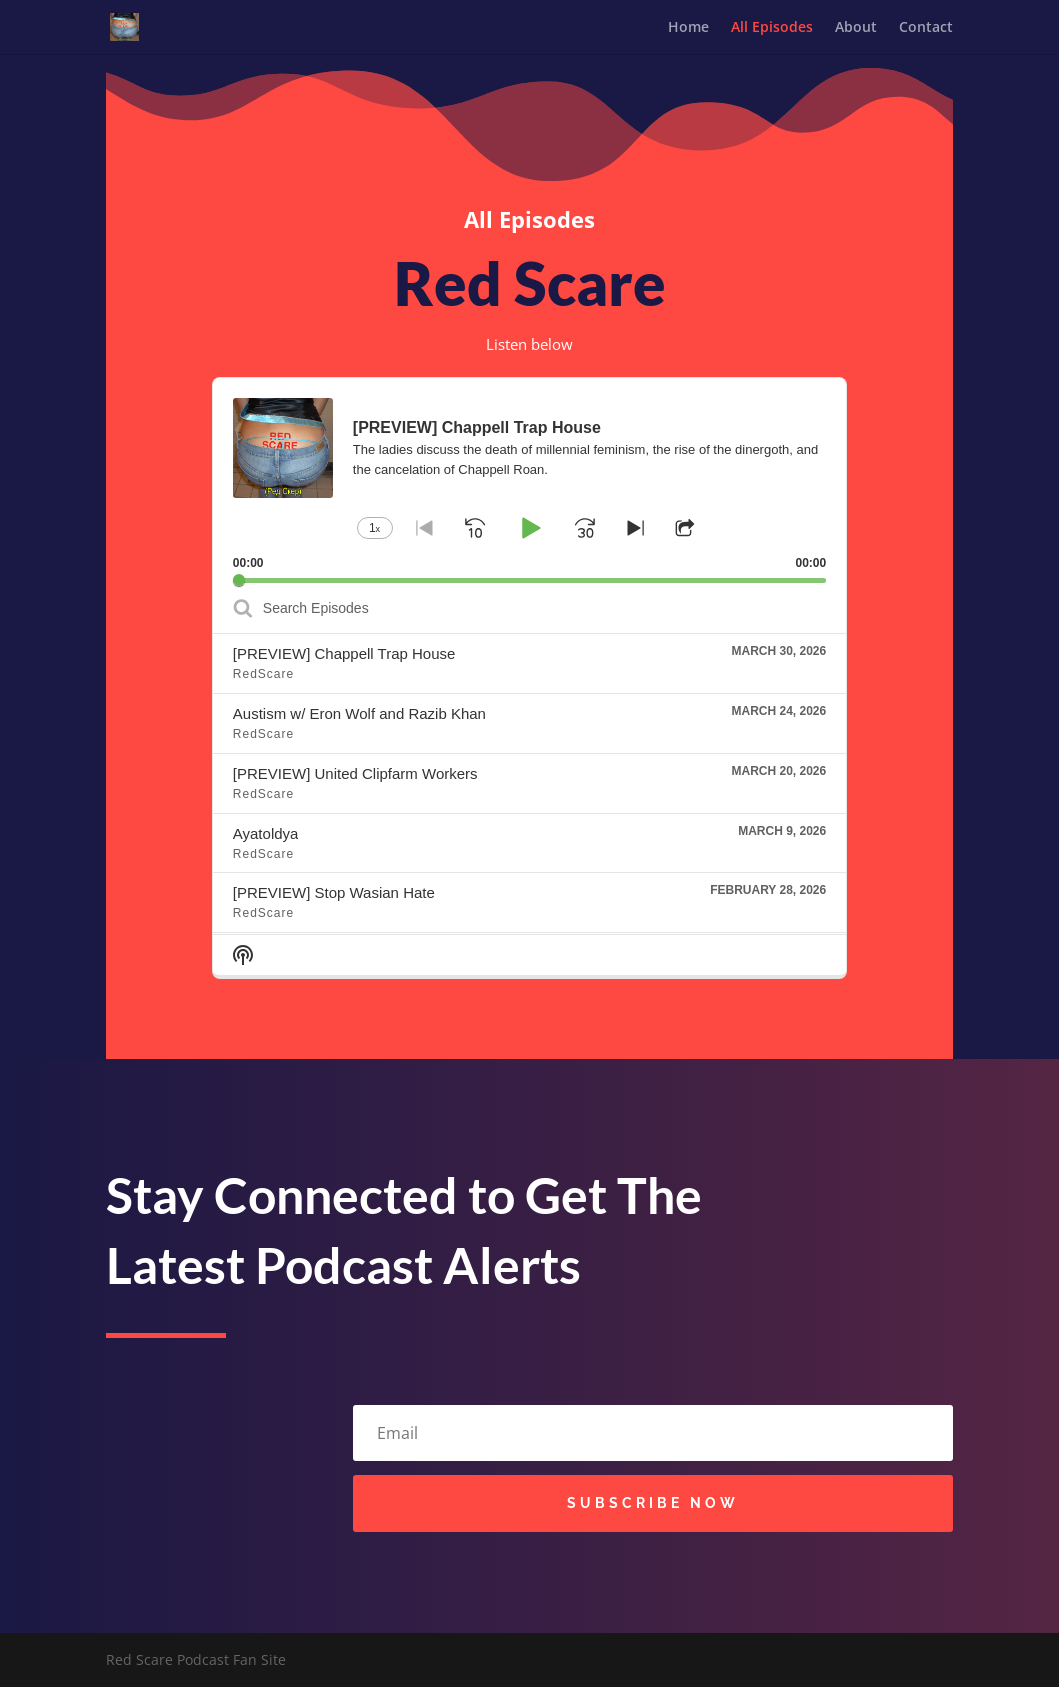 The image size is (1059, 1687). Describe the element at coordinates (334, 897) in the screenshot. I see `[PREVIEW] Stop Wasian Hate` at that location.